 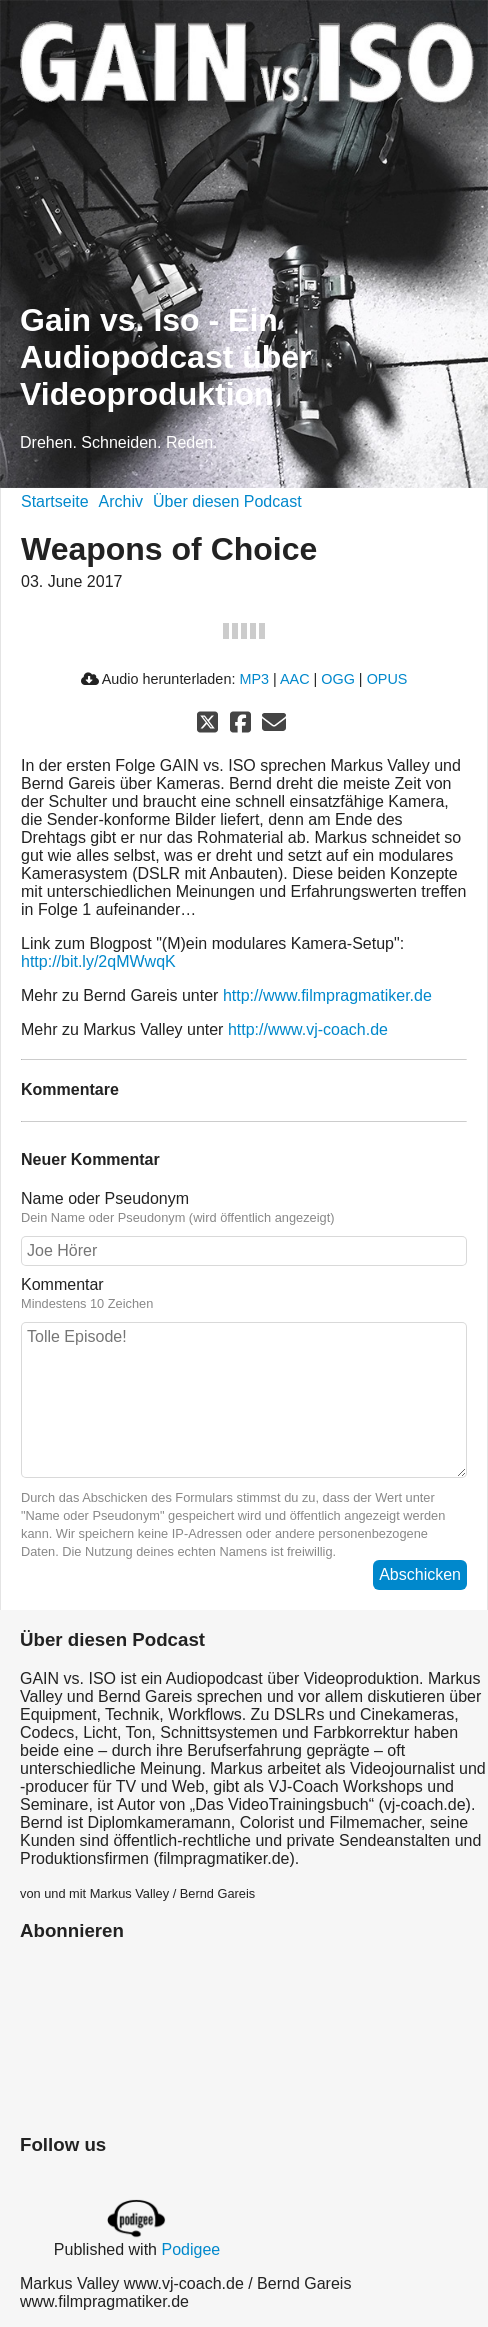 I want to click on OPUS, so click(x=387, y=679).